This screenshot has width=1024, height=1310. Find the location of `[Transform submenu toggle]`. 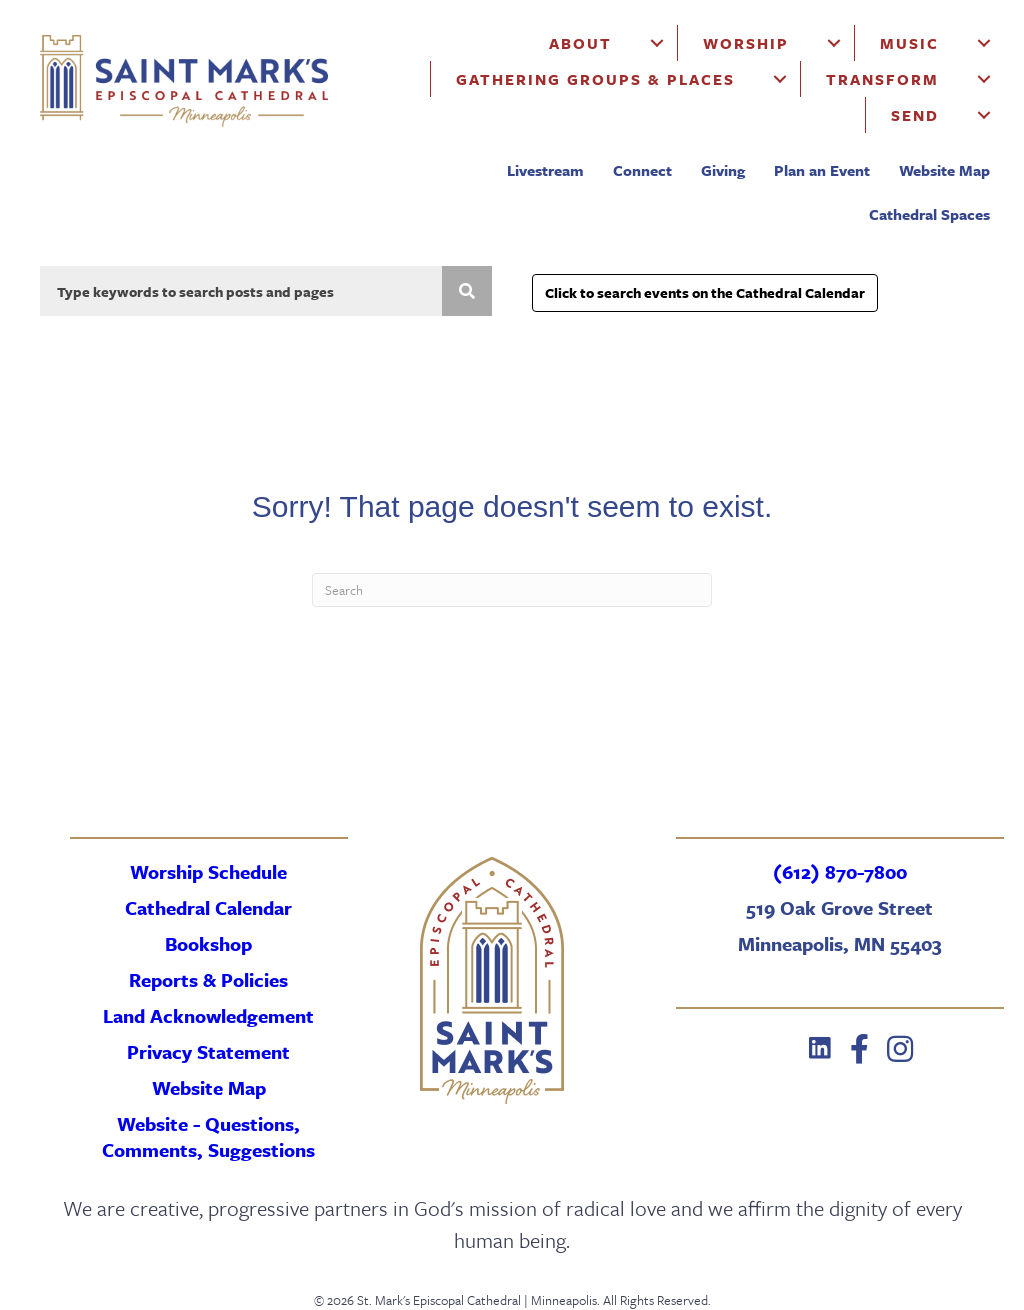

[Transform submenu toggle] is located at coordinates (984, 79).